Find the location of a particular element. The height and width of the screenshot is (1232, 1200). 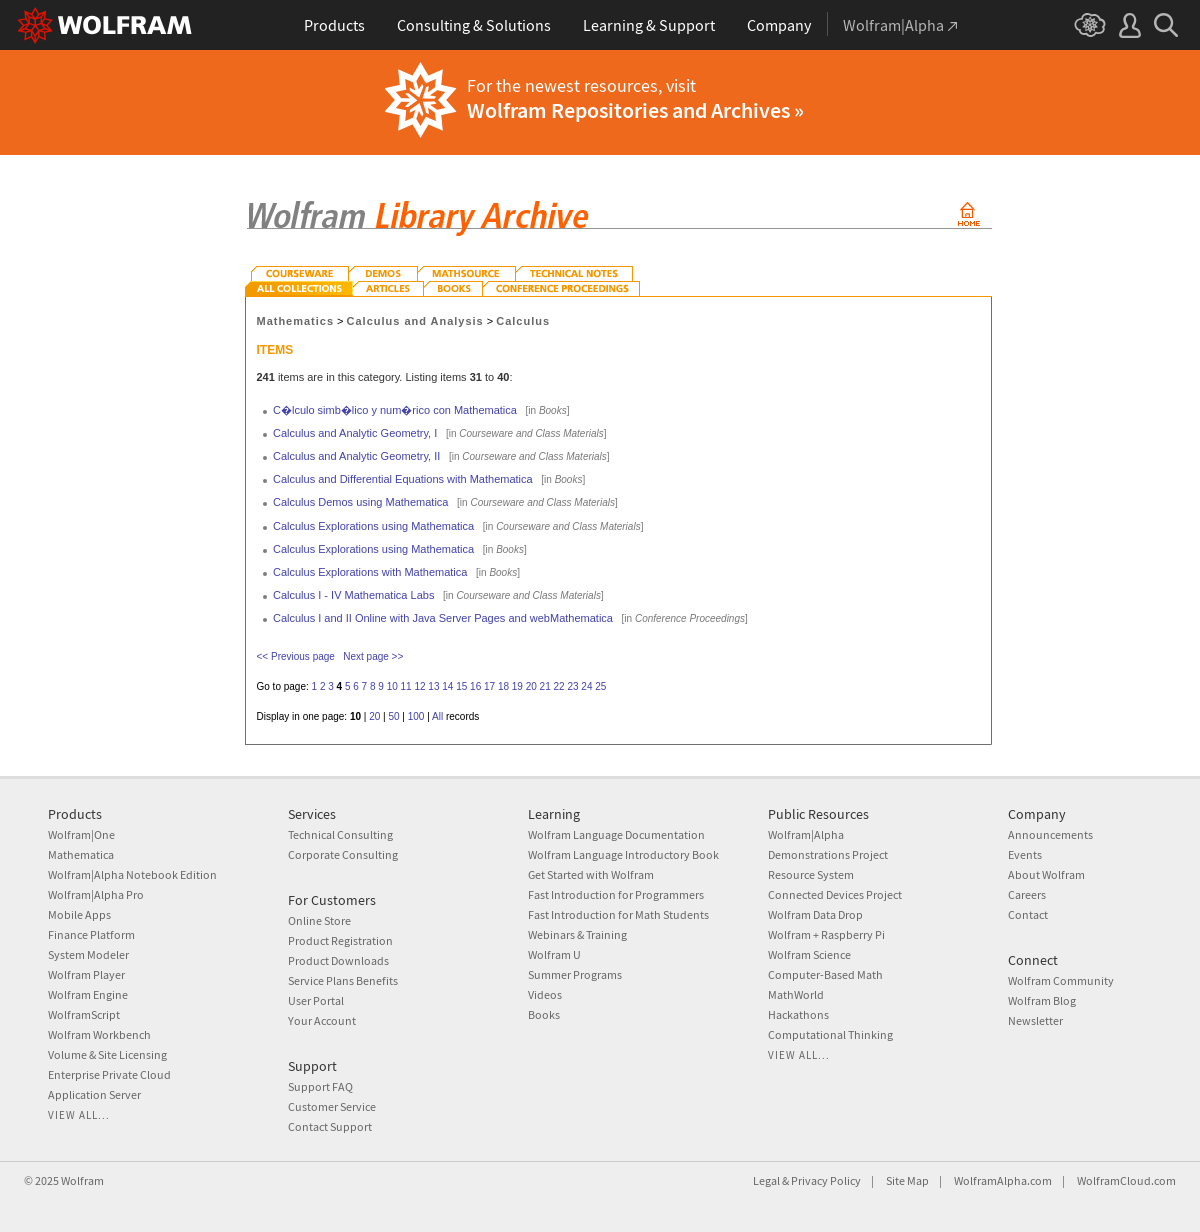

Calculus and Analytic Geometry, II is located at coordinates (356, 456).